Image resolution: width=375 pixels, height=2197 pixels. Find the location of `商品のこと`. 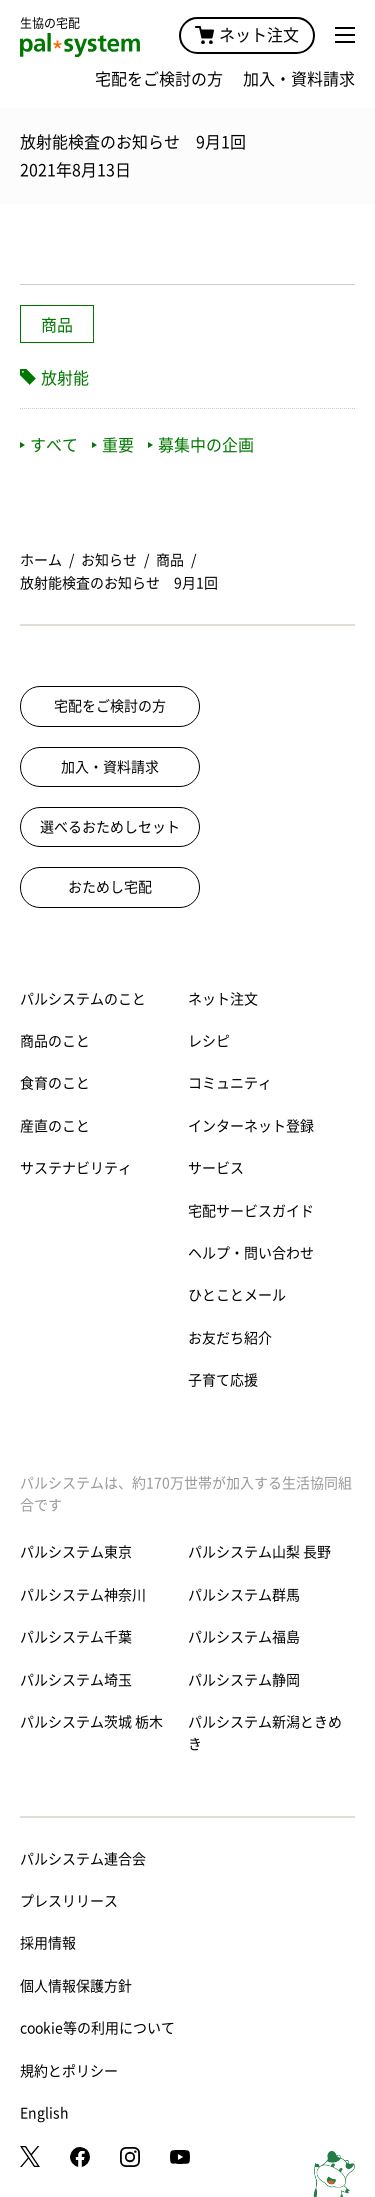

商品のこと is located at coordinates (55, 1041).